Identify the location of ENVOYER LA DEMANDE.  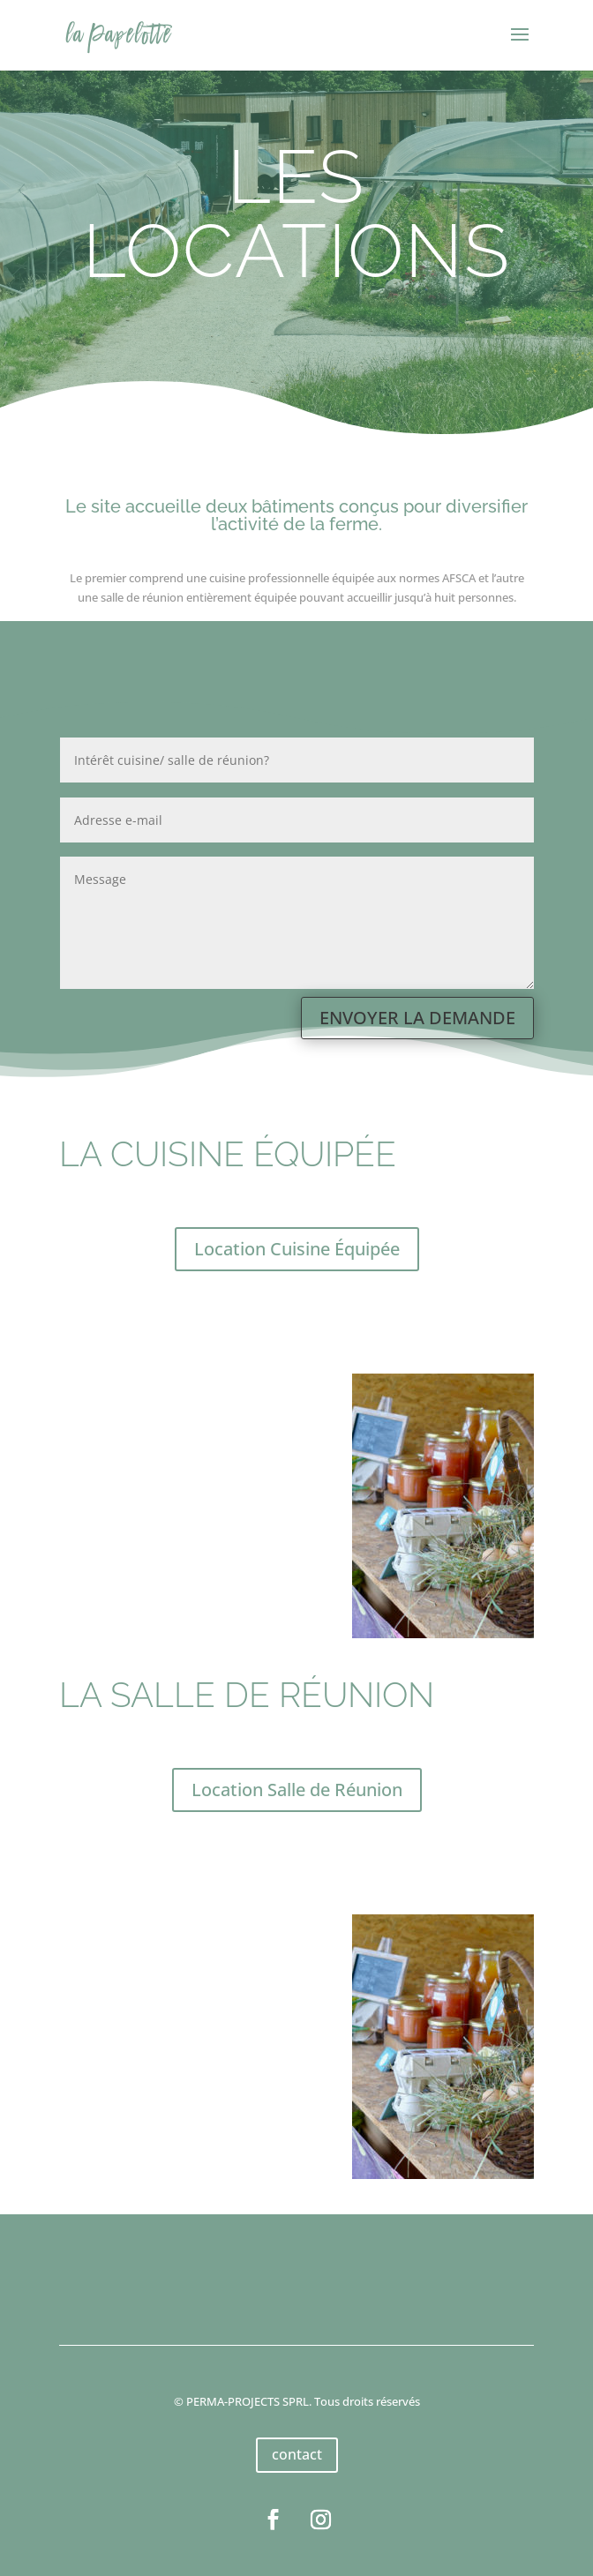
(417, 1018).